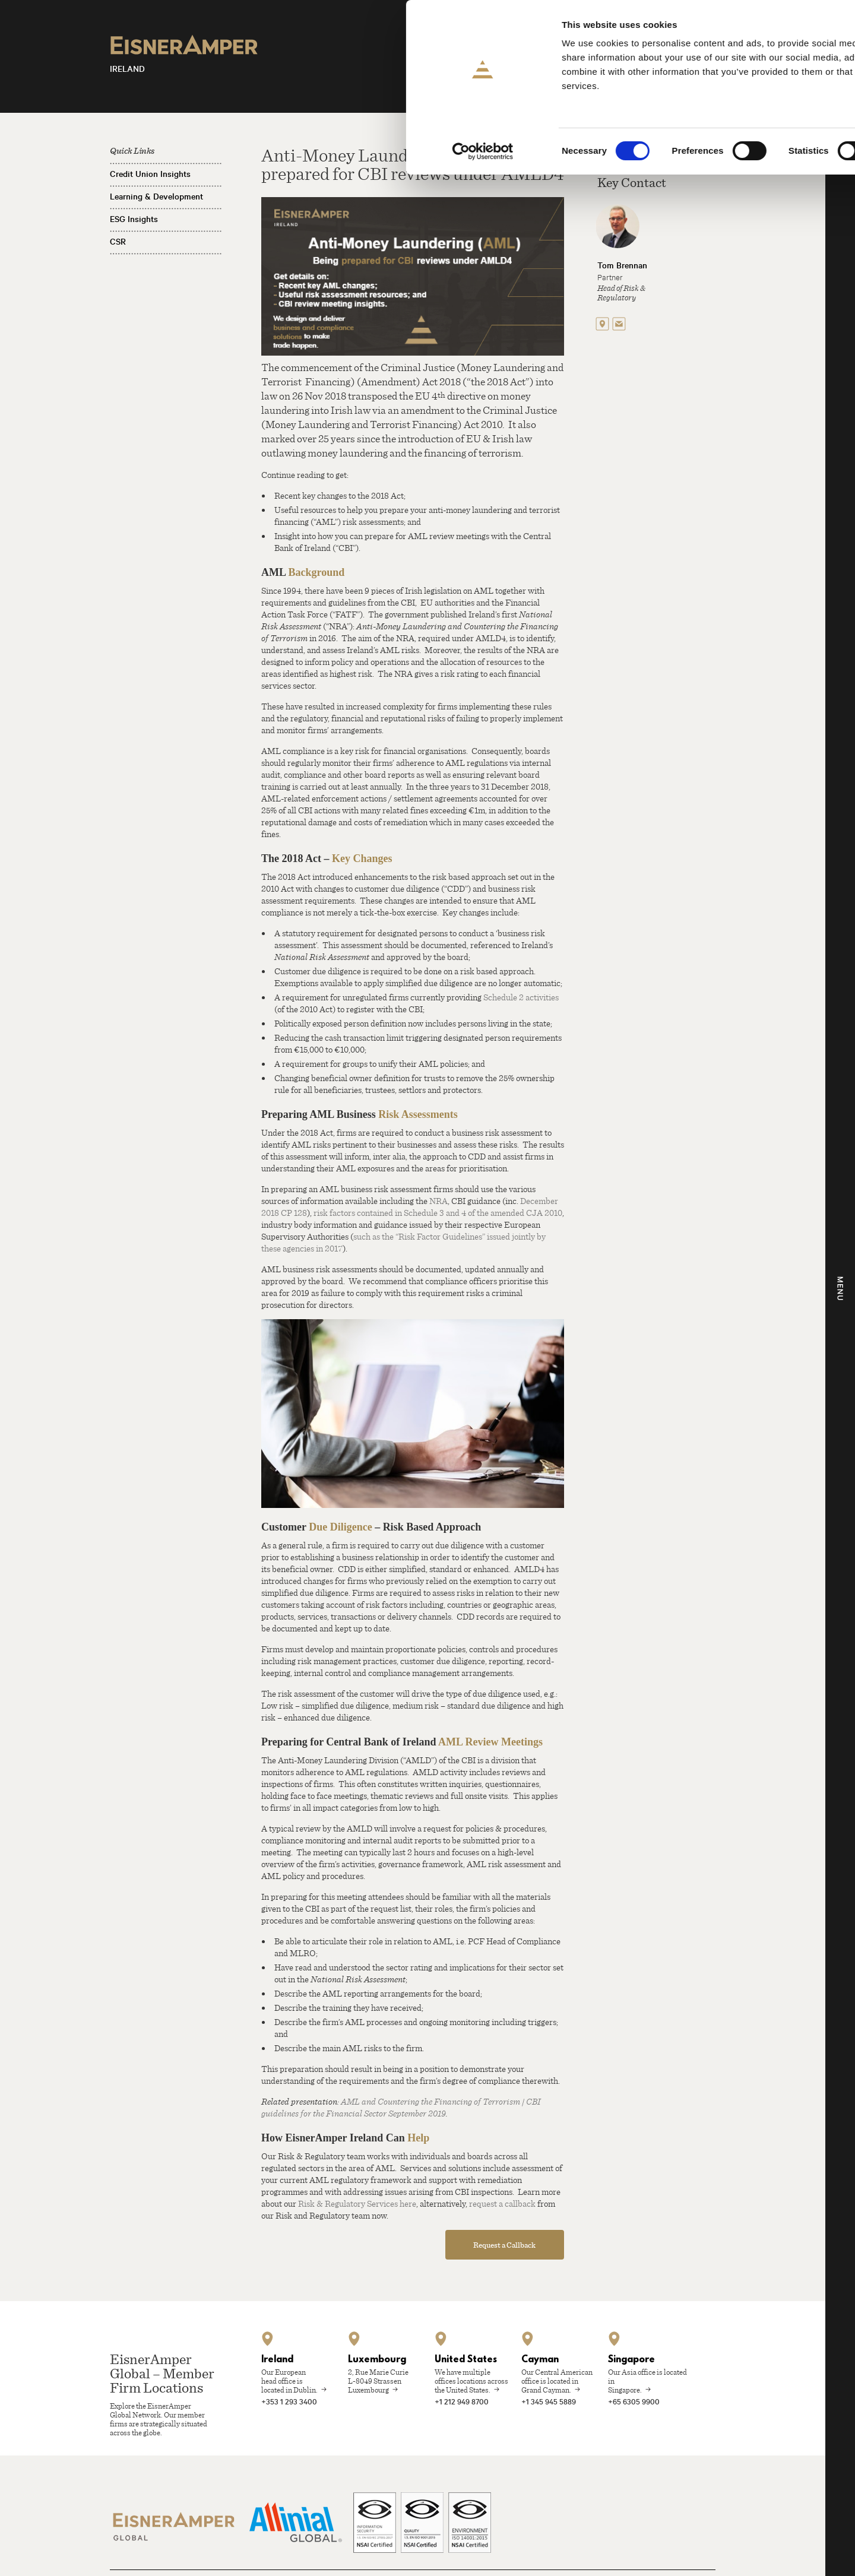 This screenshot has height=2576, width=855. Describe the element at coordinates (400, 2107) in the screenshot. I see `AML and Countering the Financing of Terrorism | CBI guidelines for the Financial Sector September 2019` at that location.